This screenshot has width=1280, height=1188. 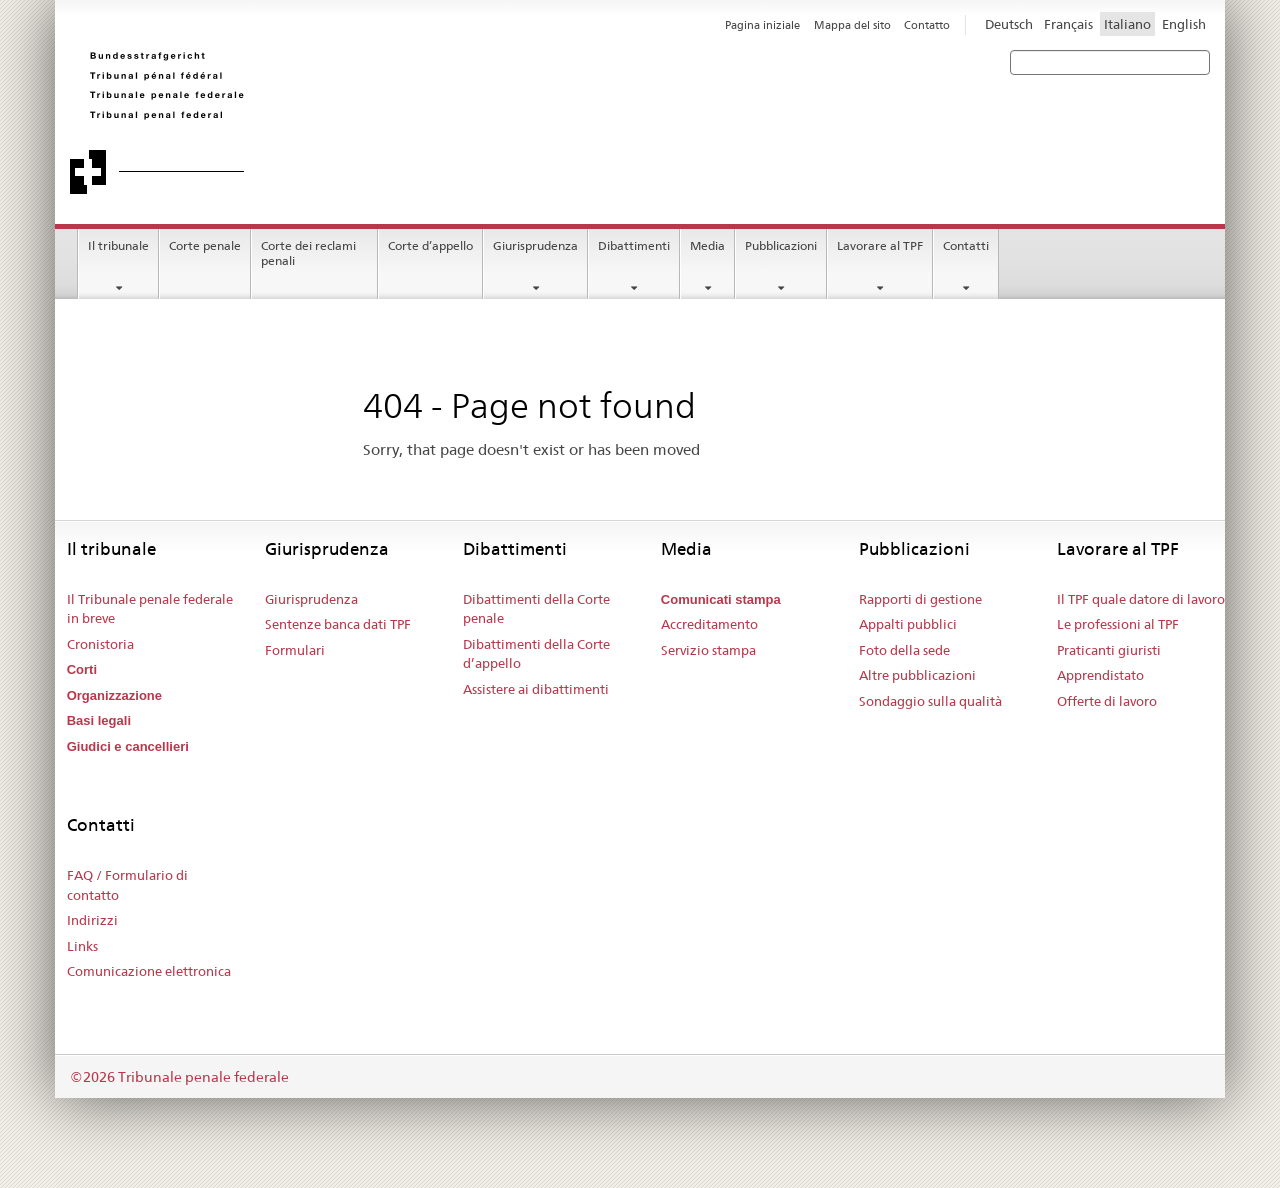 What do you see at coordinates (708, 650) in the screenshot?
I see `Servizio stampa` at bounding box center [708, 650].